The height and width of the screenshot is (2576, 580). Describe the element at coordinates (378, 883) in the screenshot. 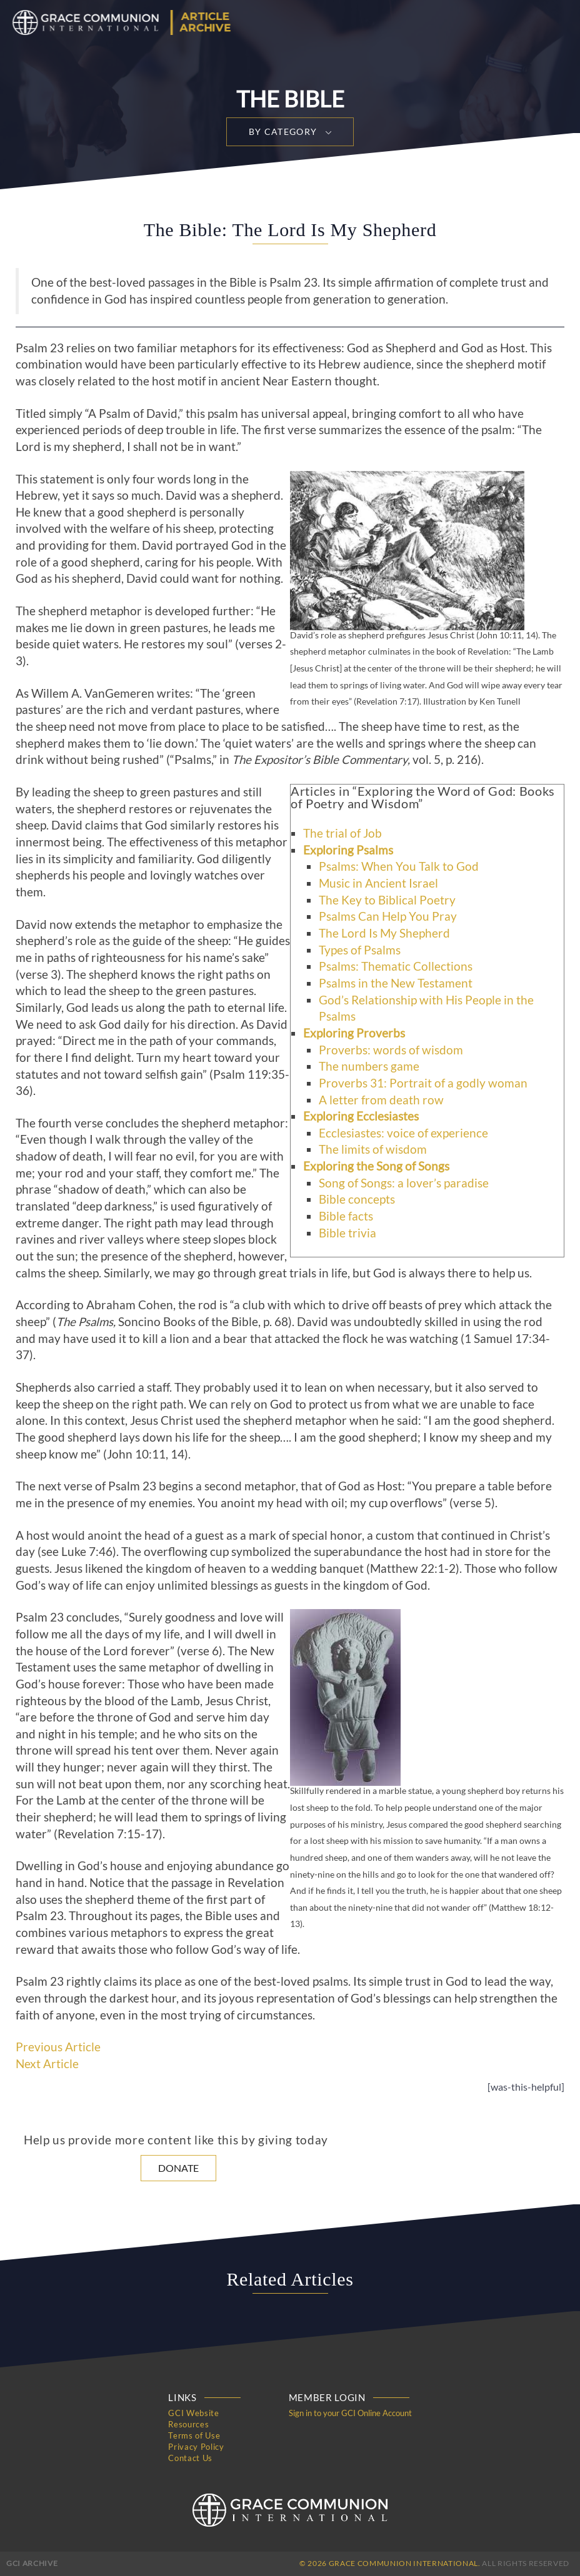

I see `Music in Ancient Israel` at that location.